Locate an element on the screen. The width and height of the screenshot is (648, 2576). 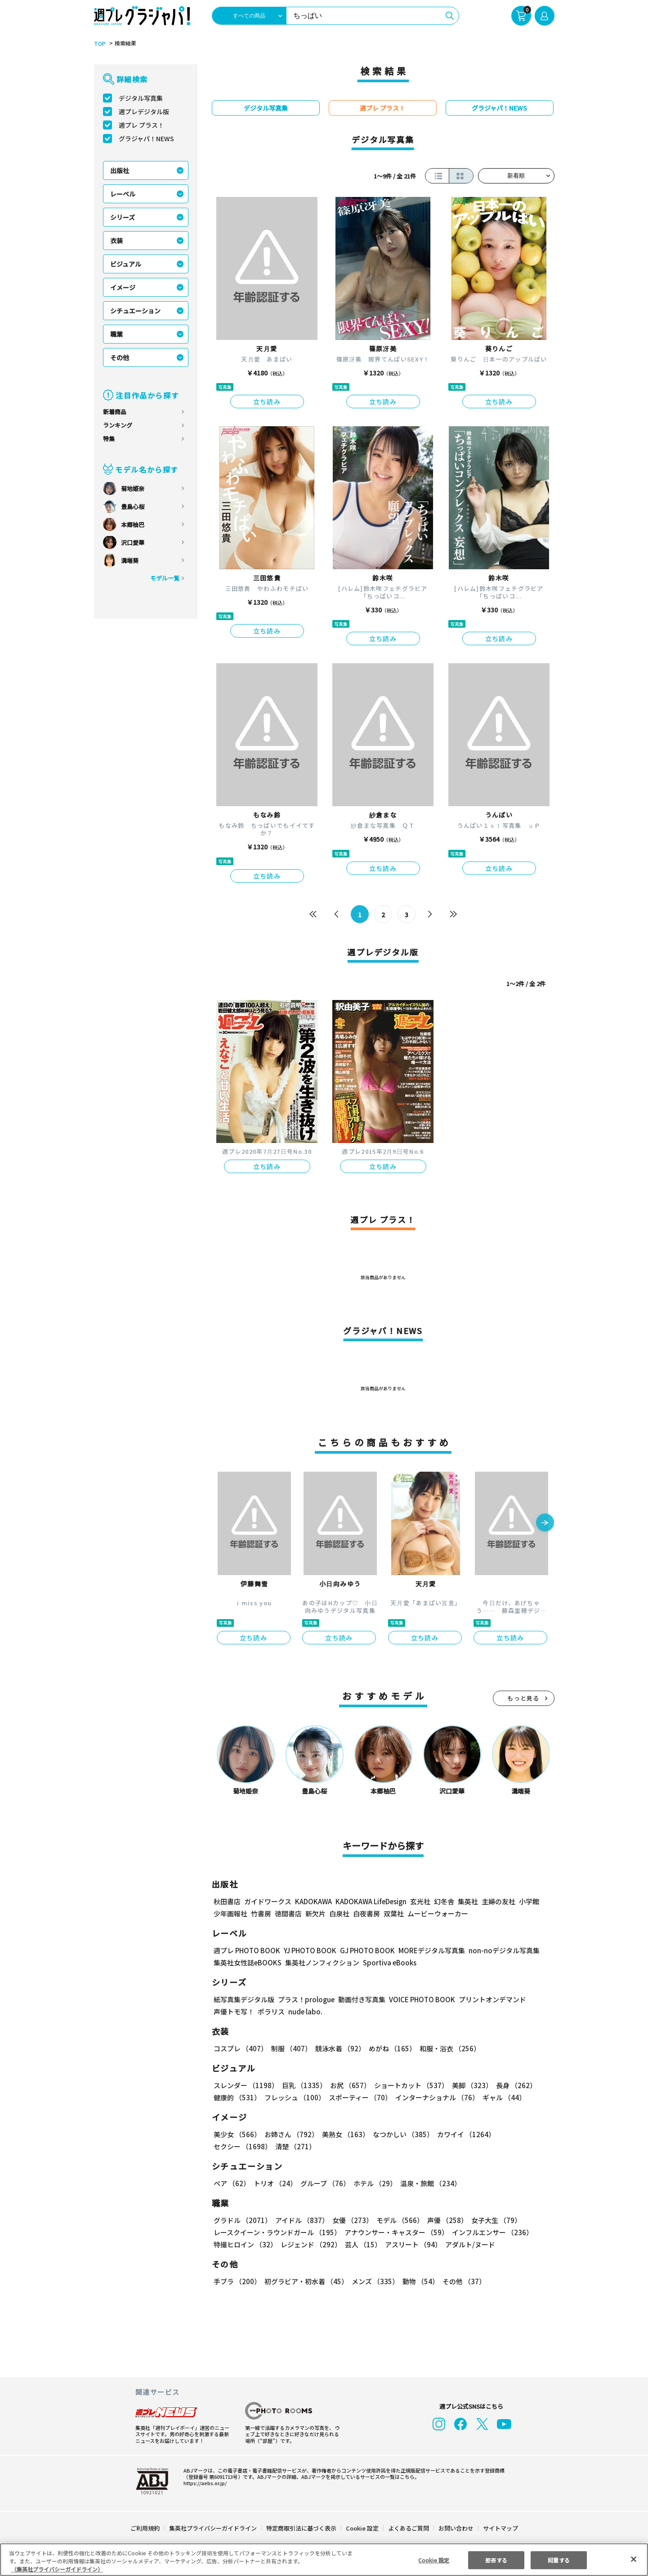
同意する is located at coordinates (559, 2559).